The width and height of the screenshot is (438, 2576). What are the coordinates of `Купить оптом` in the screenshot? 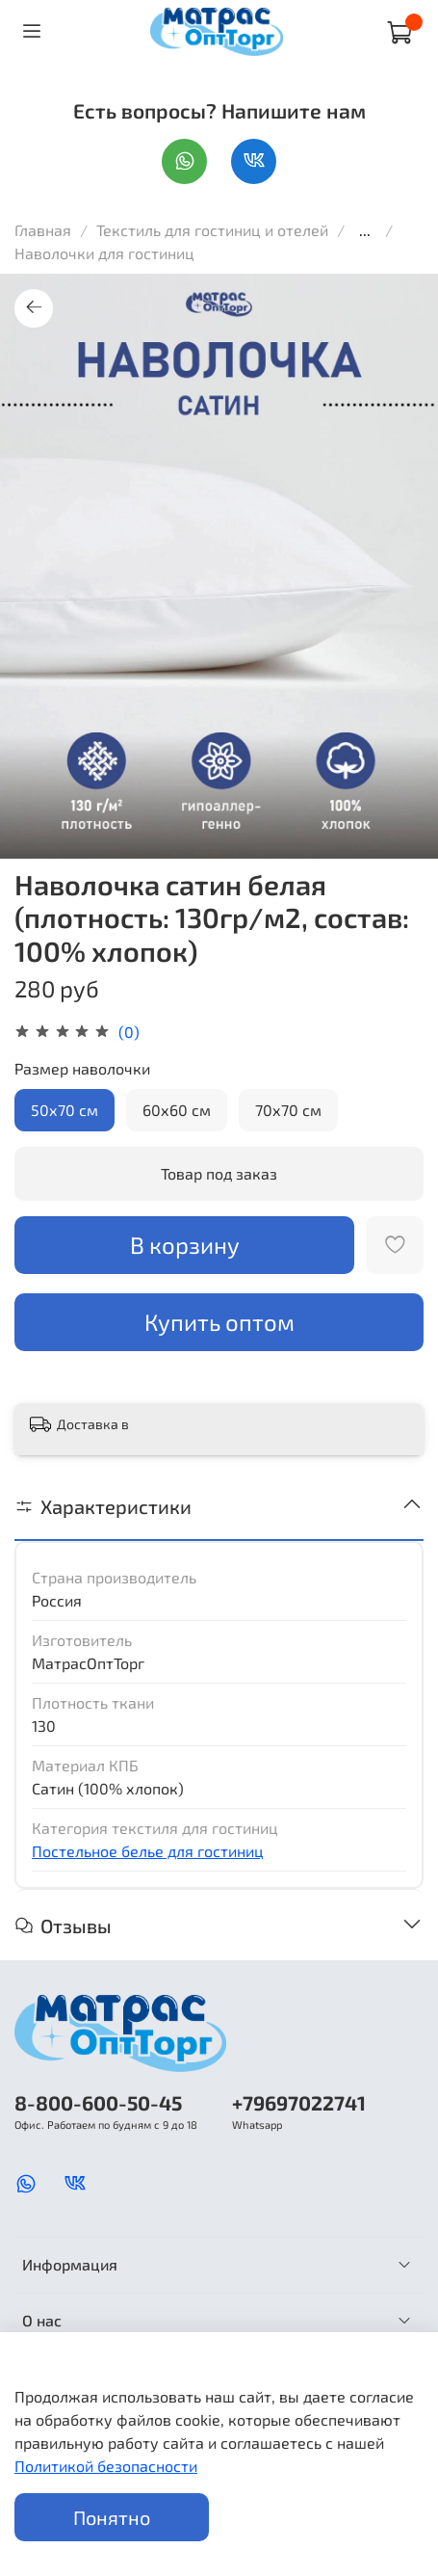 It's located at (219, 1322).